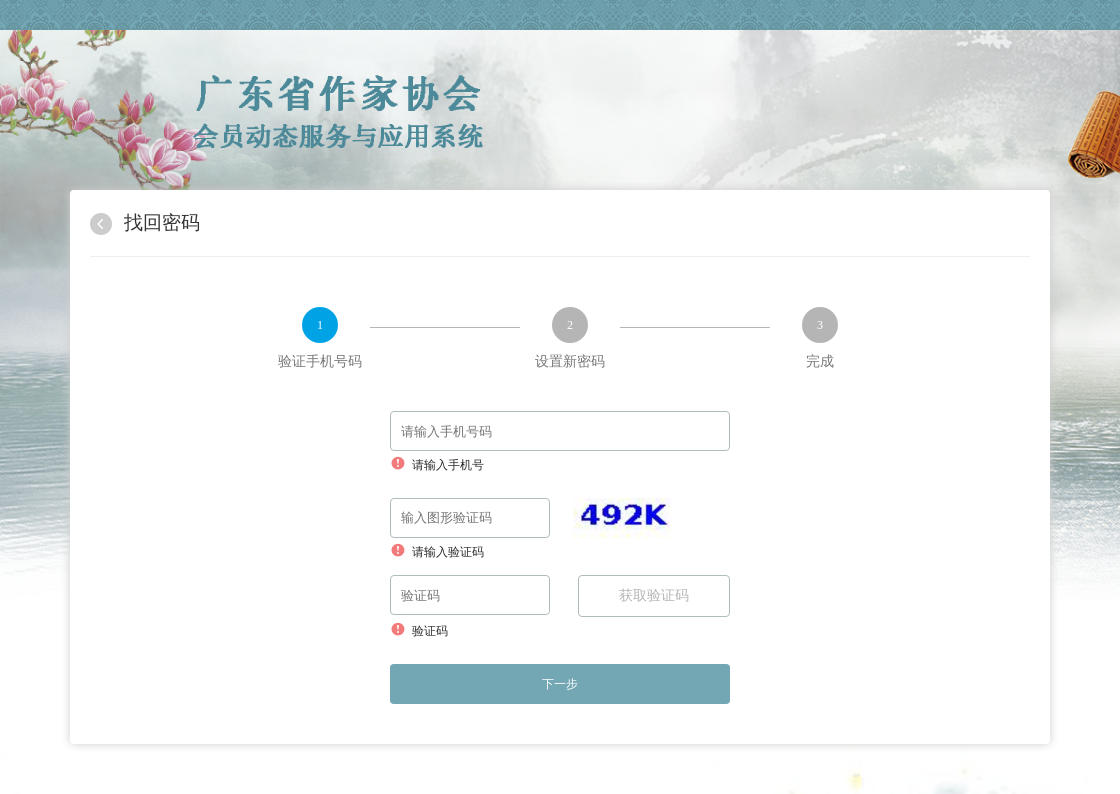 The image size is (1120, 794). Describe the element at coordinates (560, 684) in the screenshot. I see `下一步` at that location.